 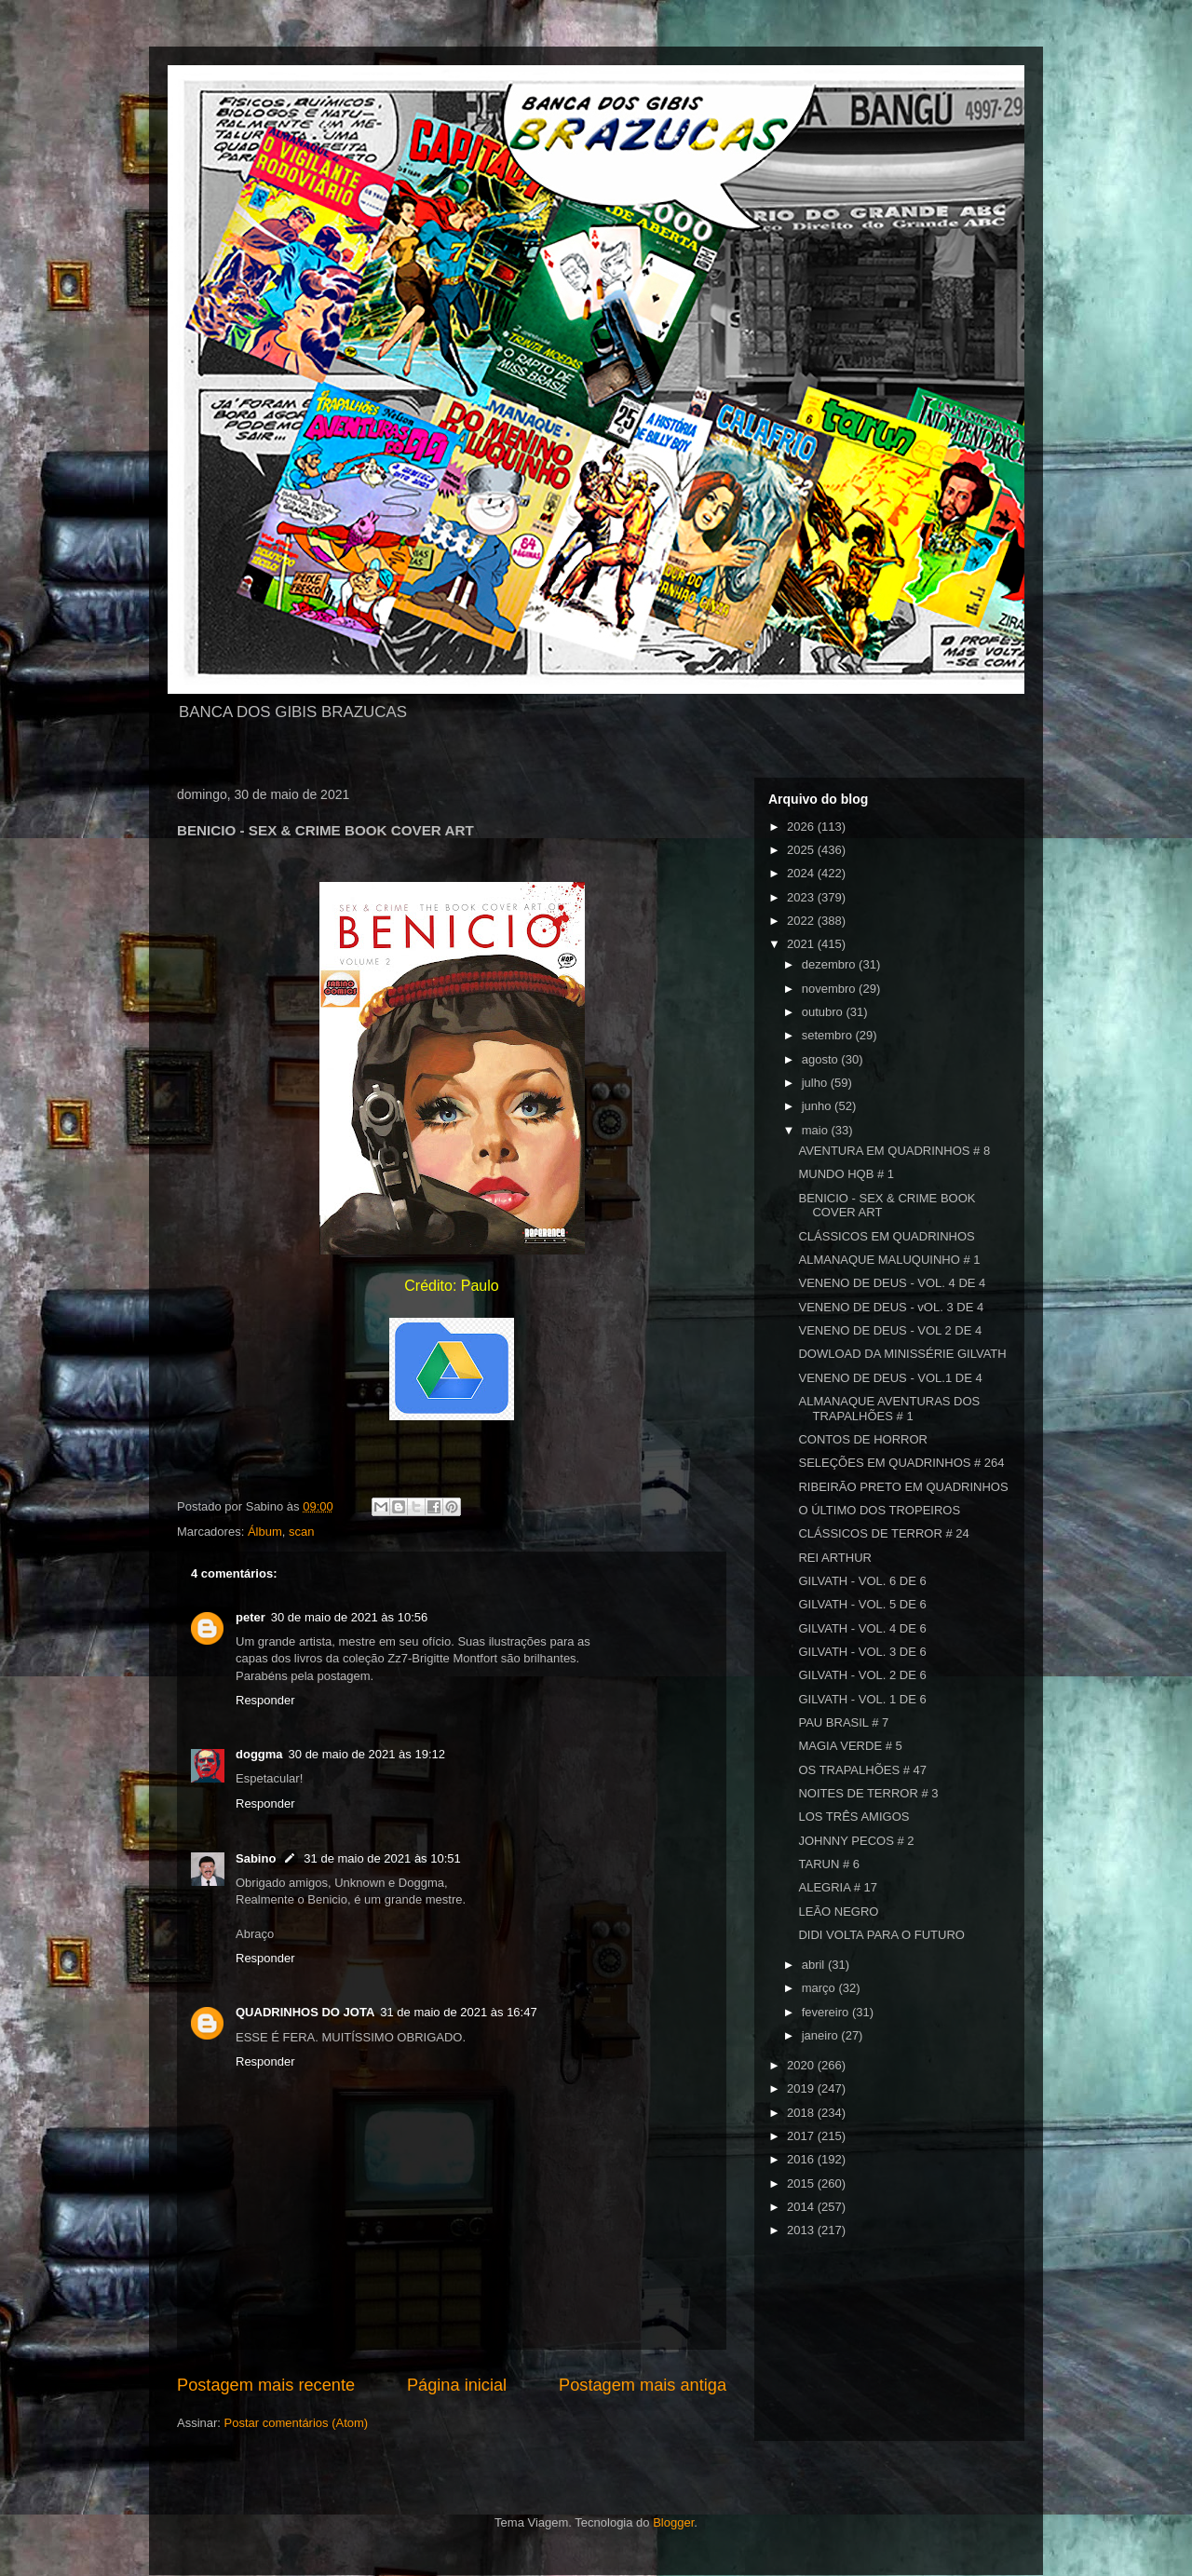 I want to click on NOITES DE TERROR # 3, so click(x=868, y=1793).